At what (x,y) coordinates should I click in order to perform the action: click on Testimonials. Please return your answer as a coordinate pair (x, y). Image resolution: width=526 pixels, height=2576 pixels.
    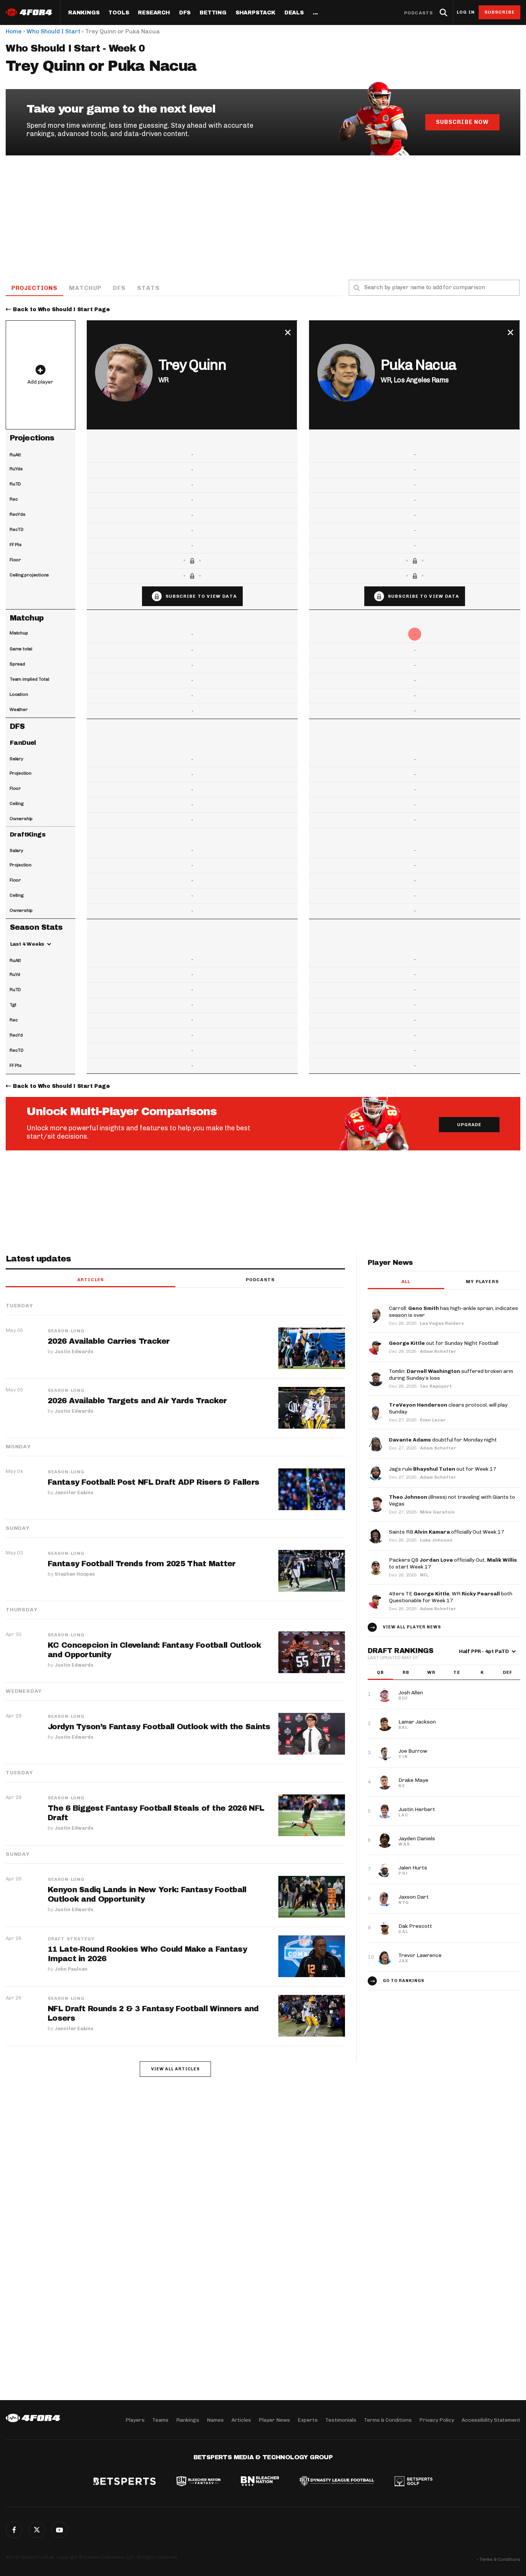
    Looking at the image, I should click on (340, 2419).